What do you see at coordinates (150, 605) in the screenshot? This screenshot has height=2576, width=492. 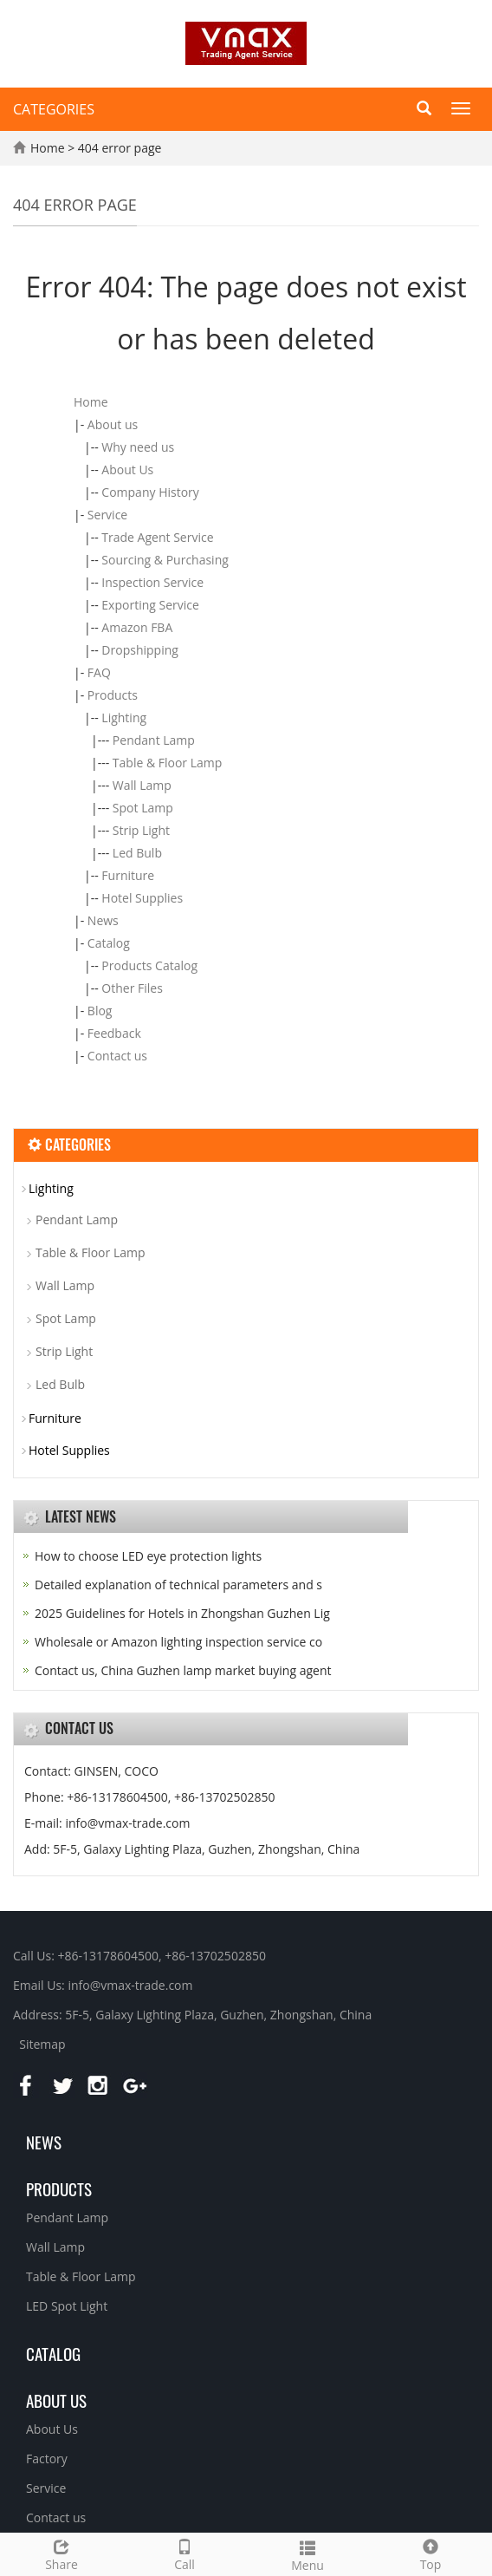 I see `Exporting Service` at bounding box center [150, 605].